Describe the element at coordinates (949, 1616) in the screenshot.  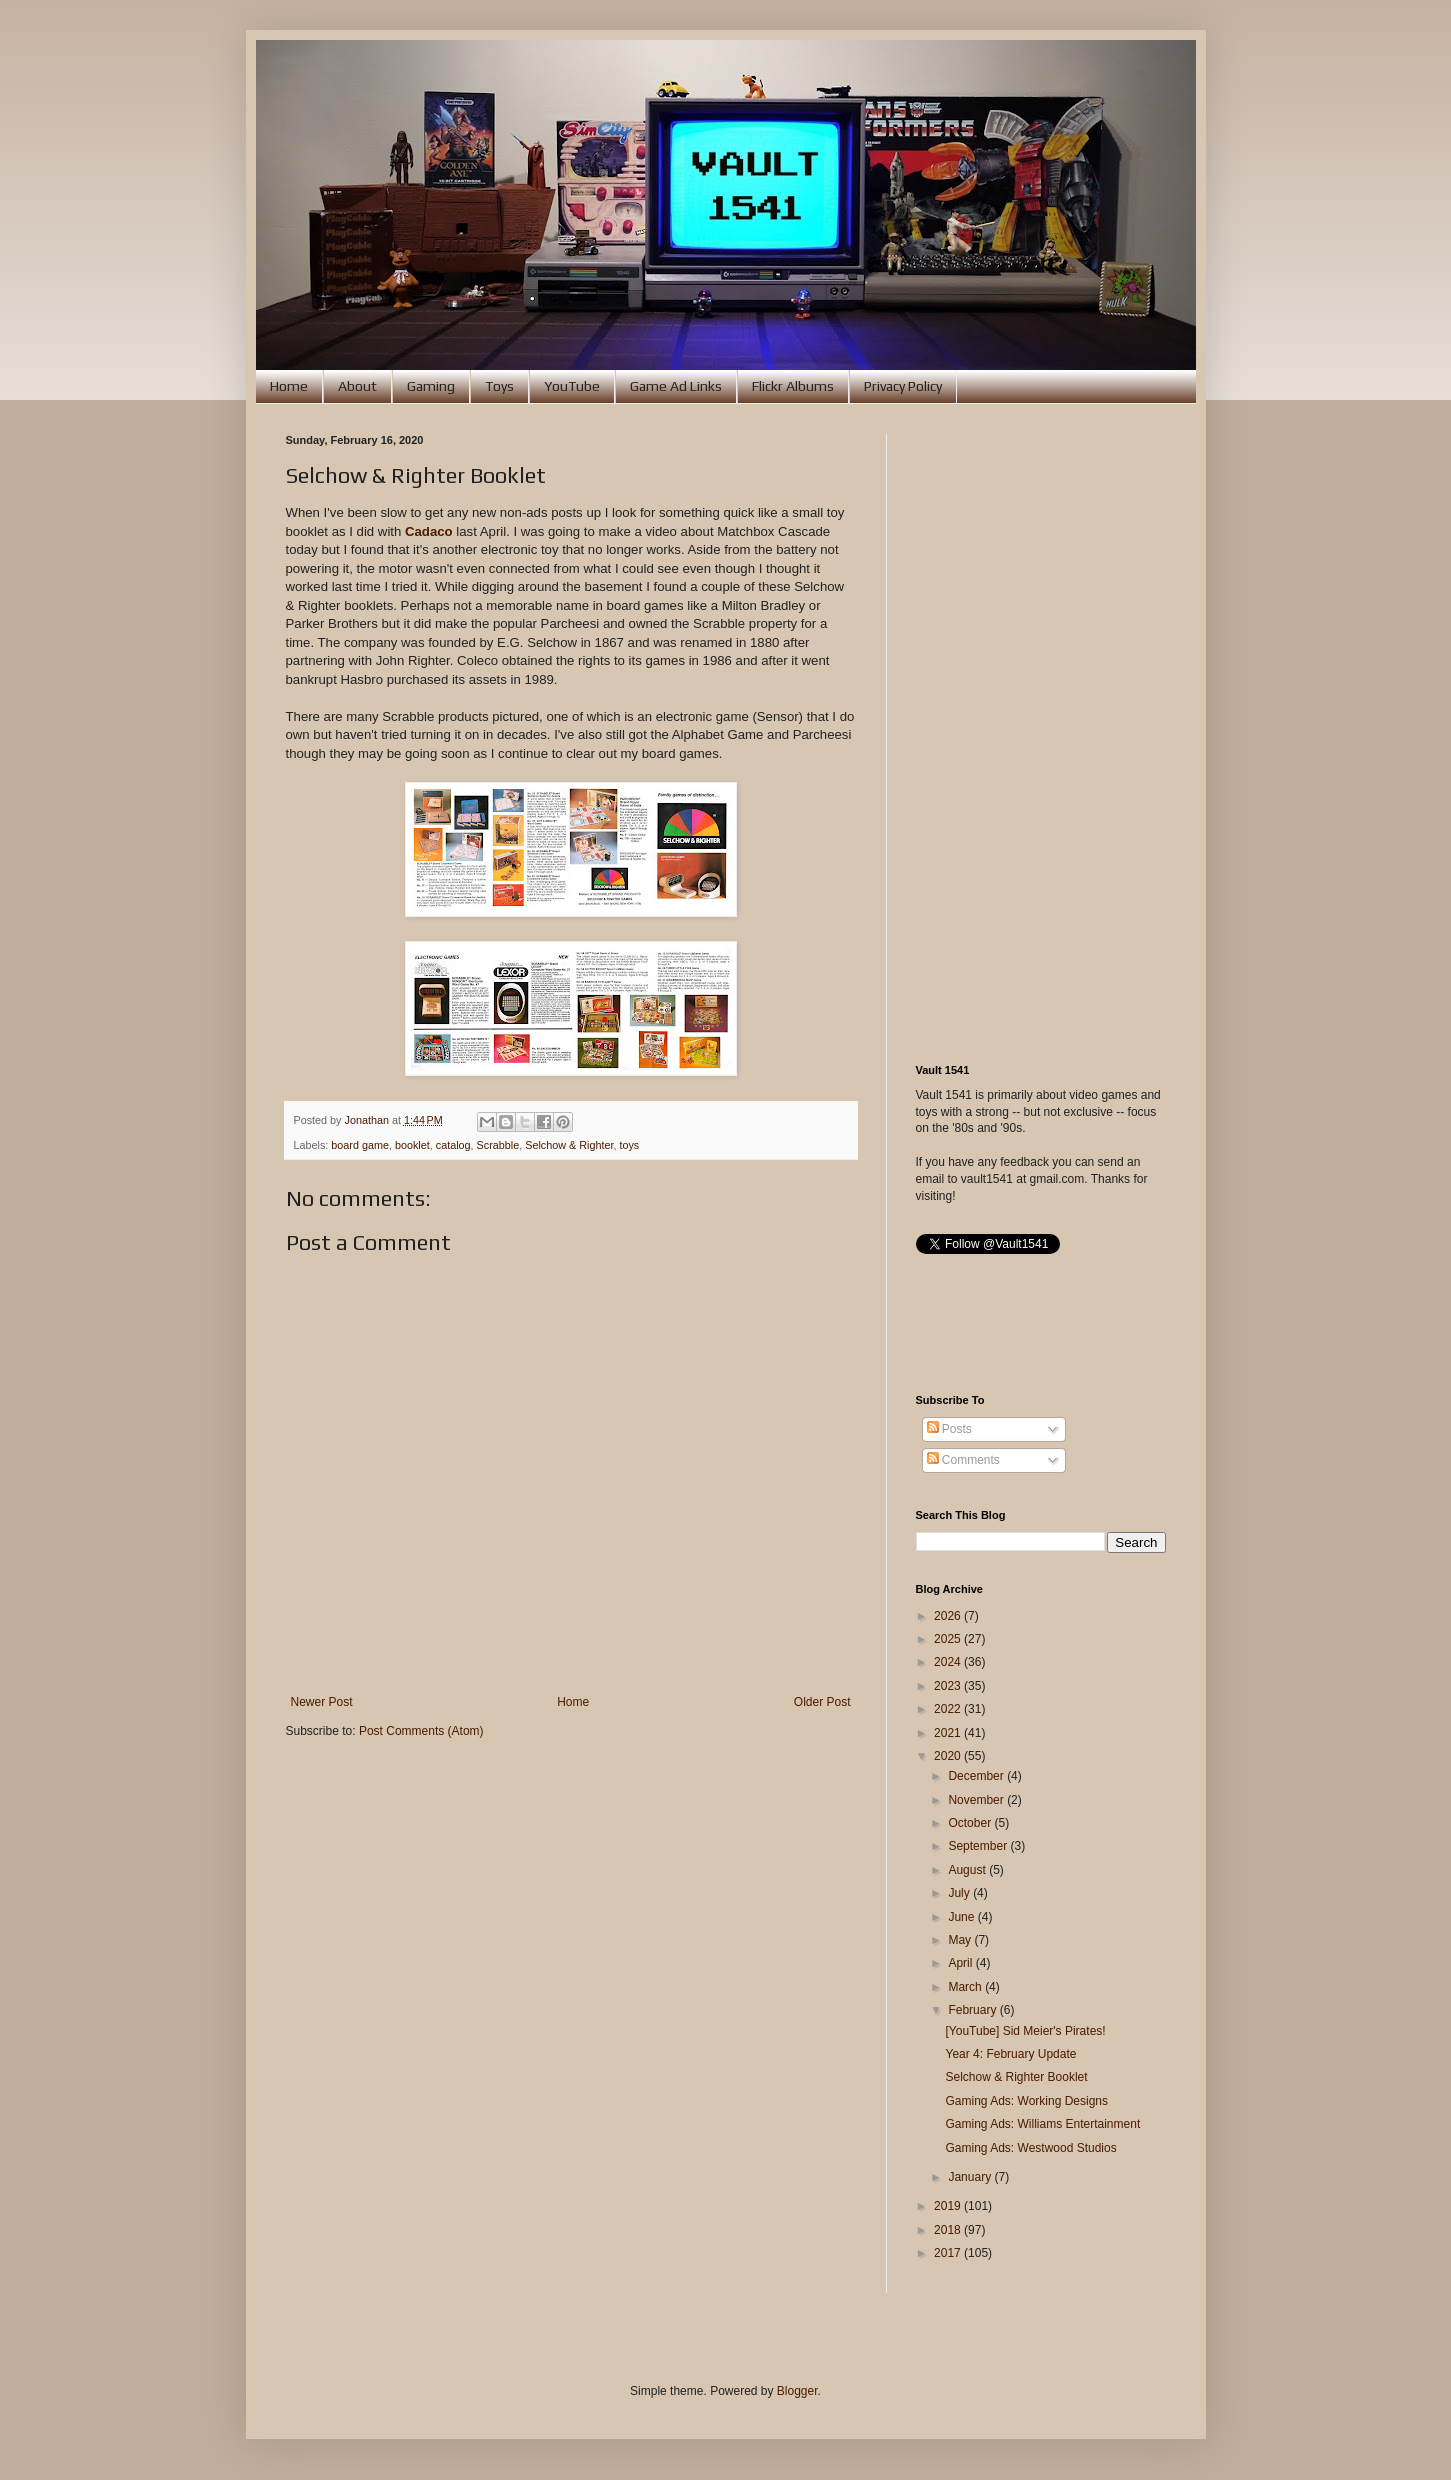
I see `2026` at that location.